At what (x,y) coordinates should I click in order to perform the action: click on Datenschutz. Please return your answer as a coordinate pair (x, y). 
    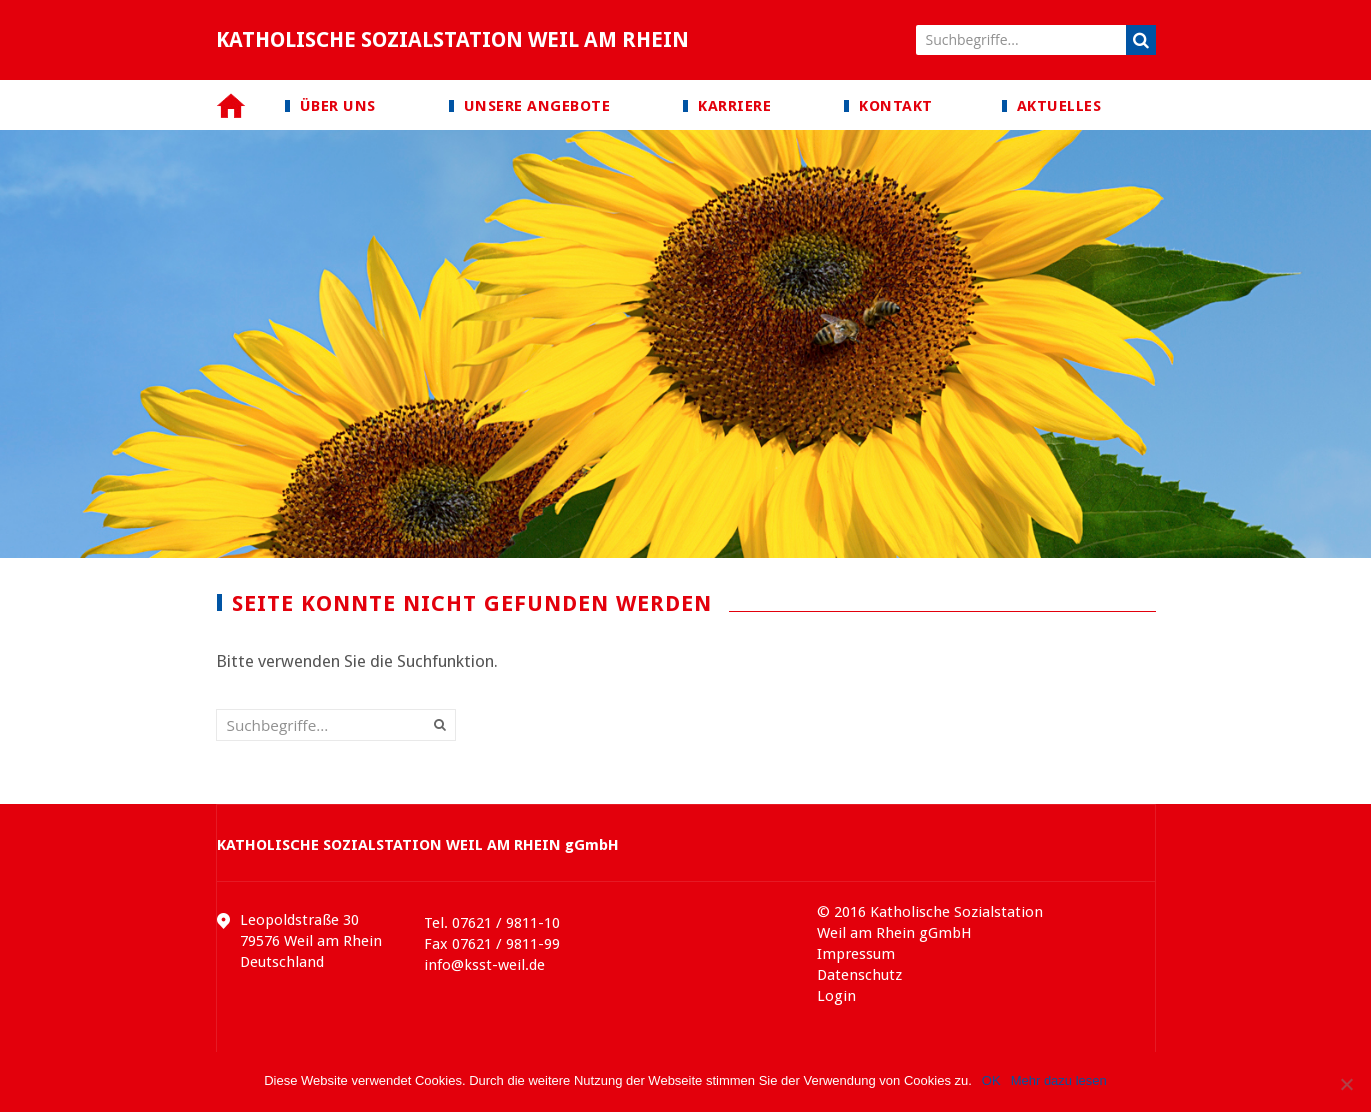
    Looking at the image, I should click on (859, 975).